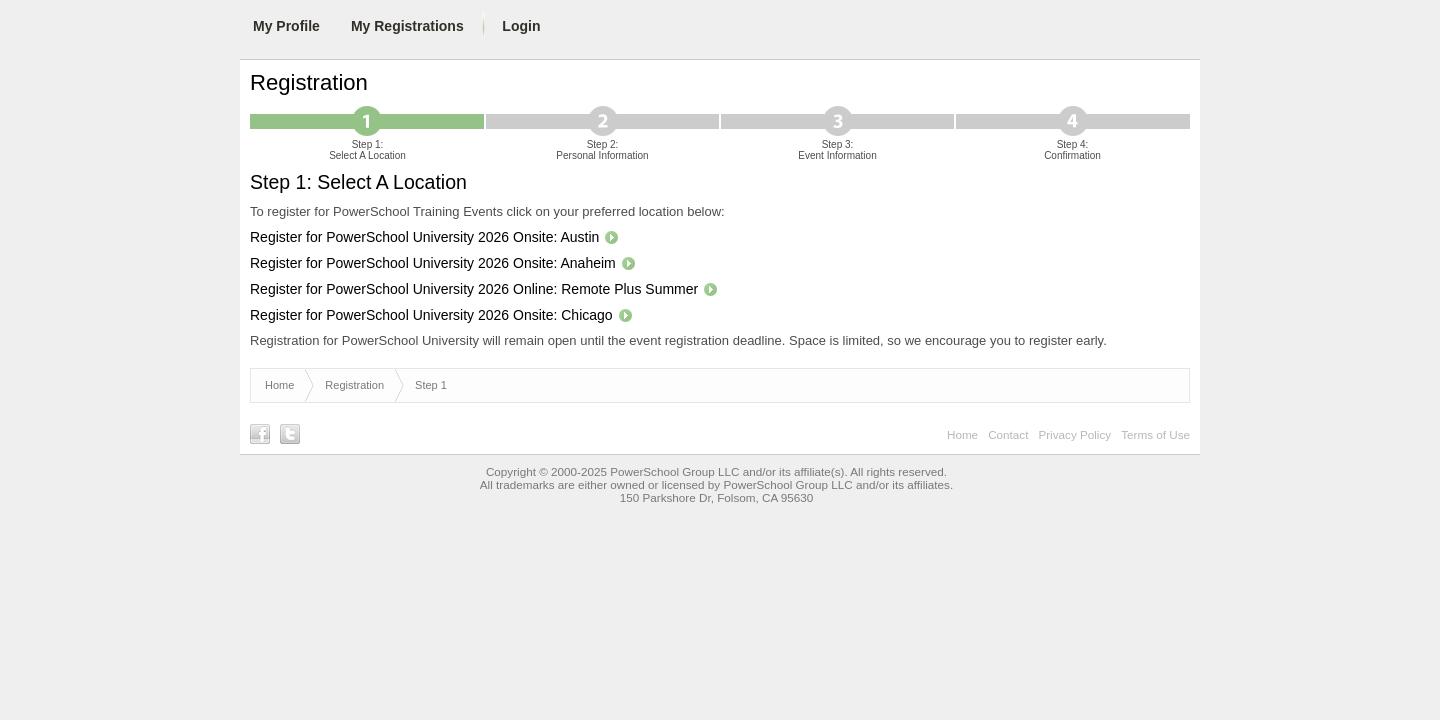 Image resolution: width=1440 pixels, height=720 pixels. I want to click on Contact, so click(1008, 434).